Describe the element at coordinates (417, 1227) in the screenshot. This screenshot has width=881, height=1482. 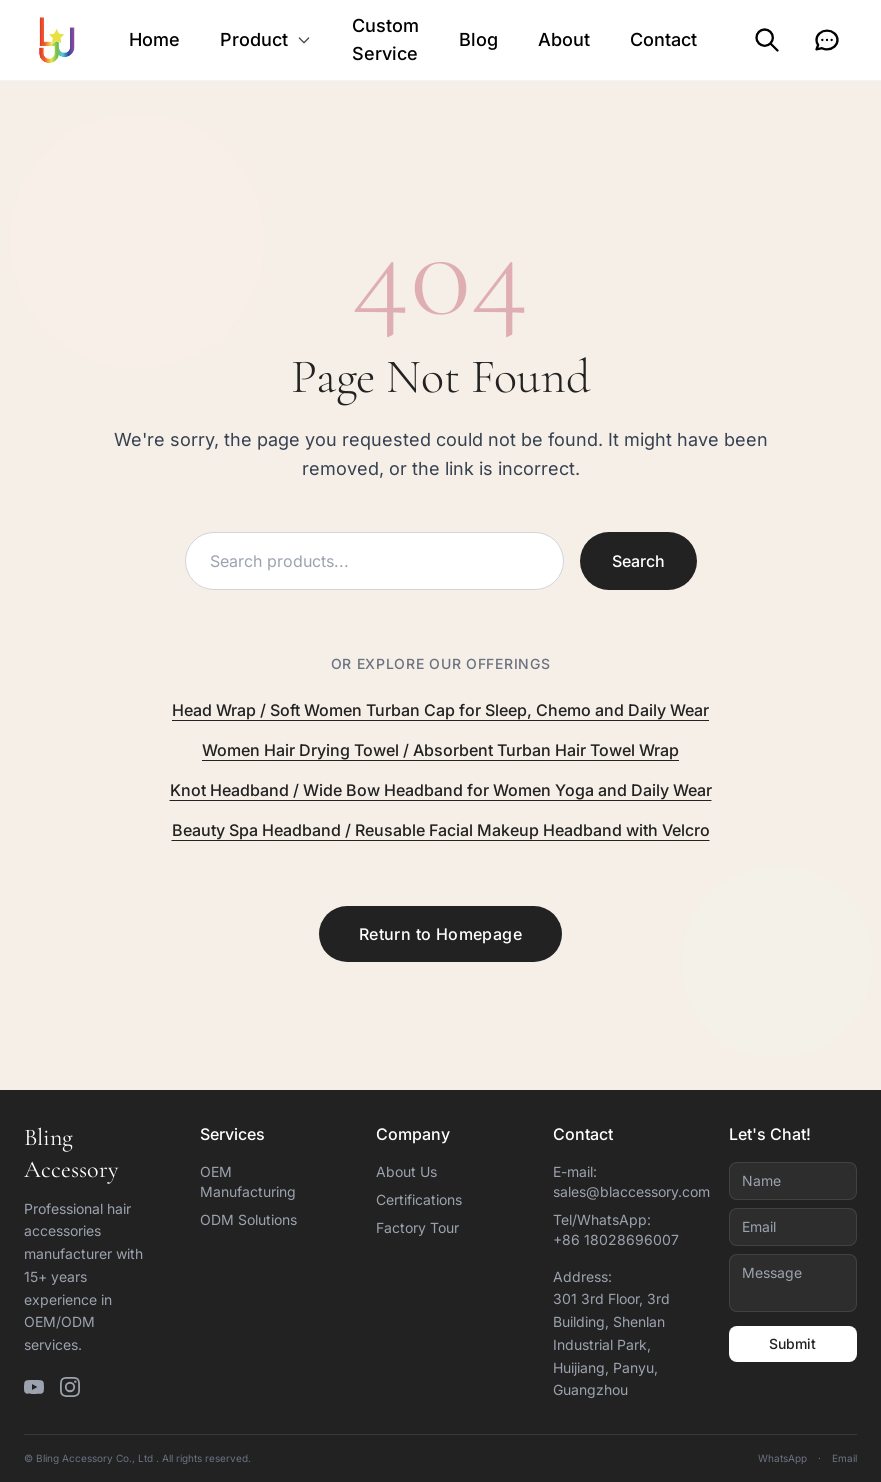
I see `Factory Tour` at that location.